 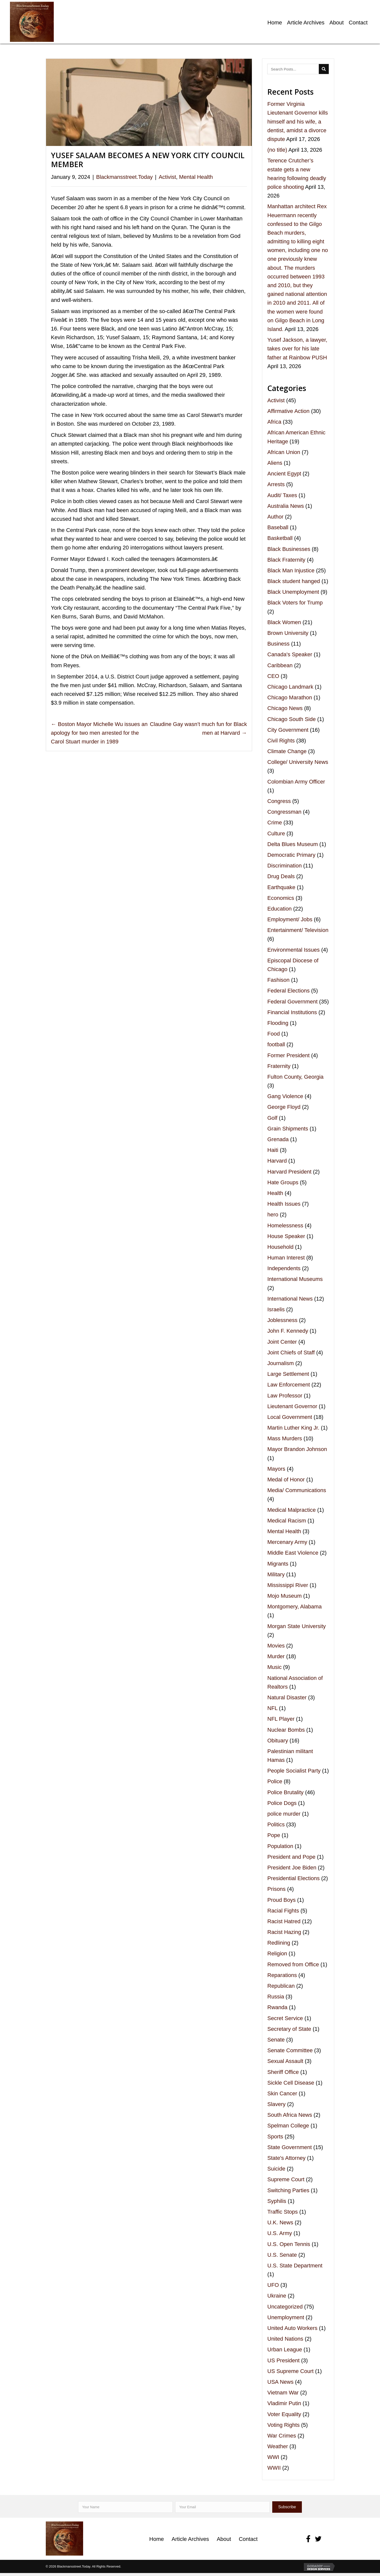 What do you see at coordinates (292, 844) in the screenshot?
I see `Delta Blues Museum` at bounding box center [292, 844].